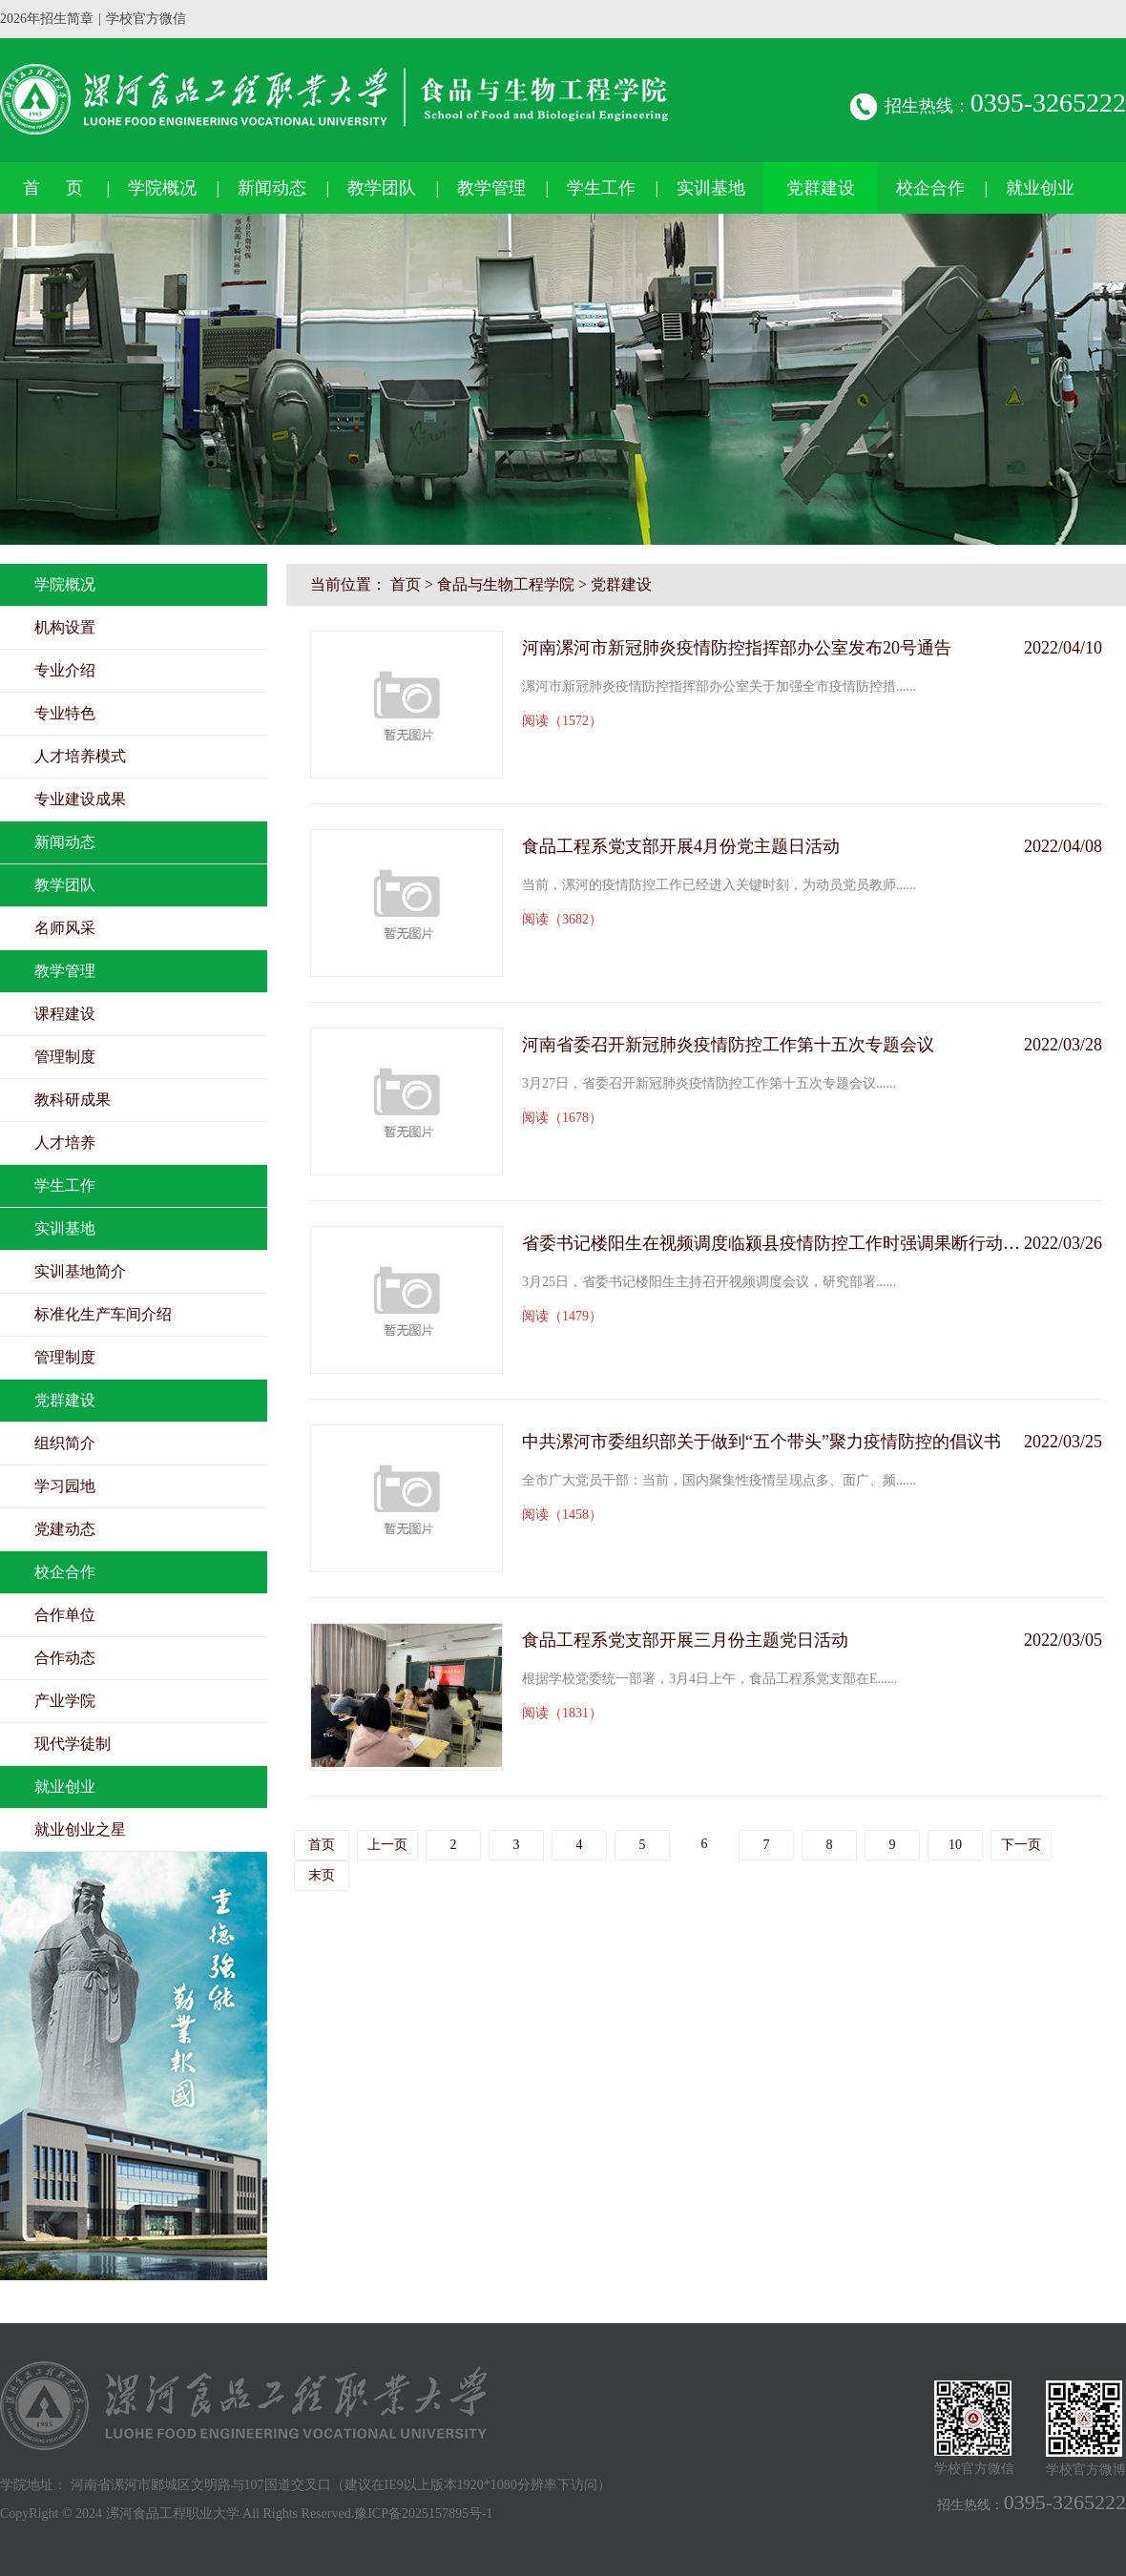  I want to click on 食品工程系党支部开展4月份党主题日活动, so click(681, 846).